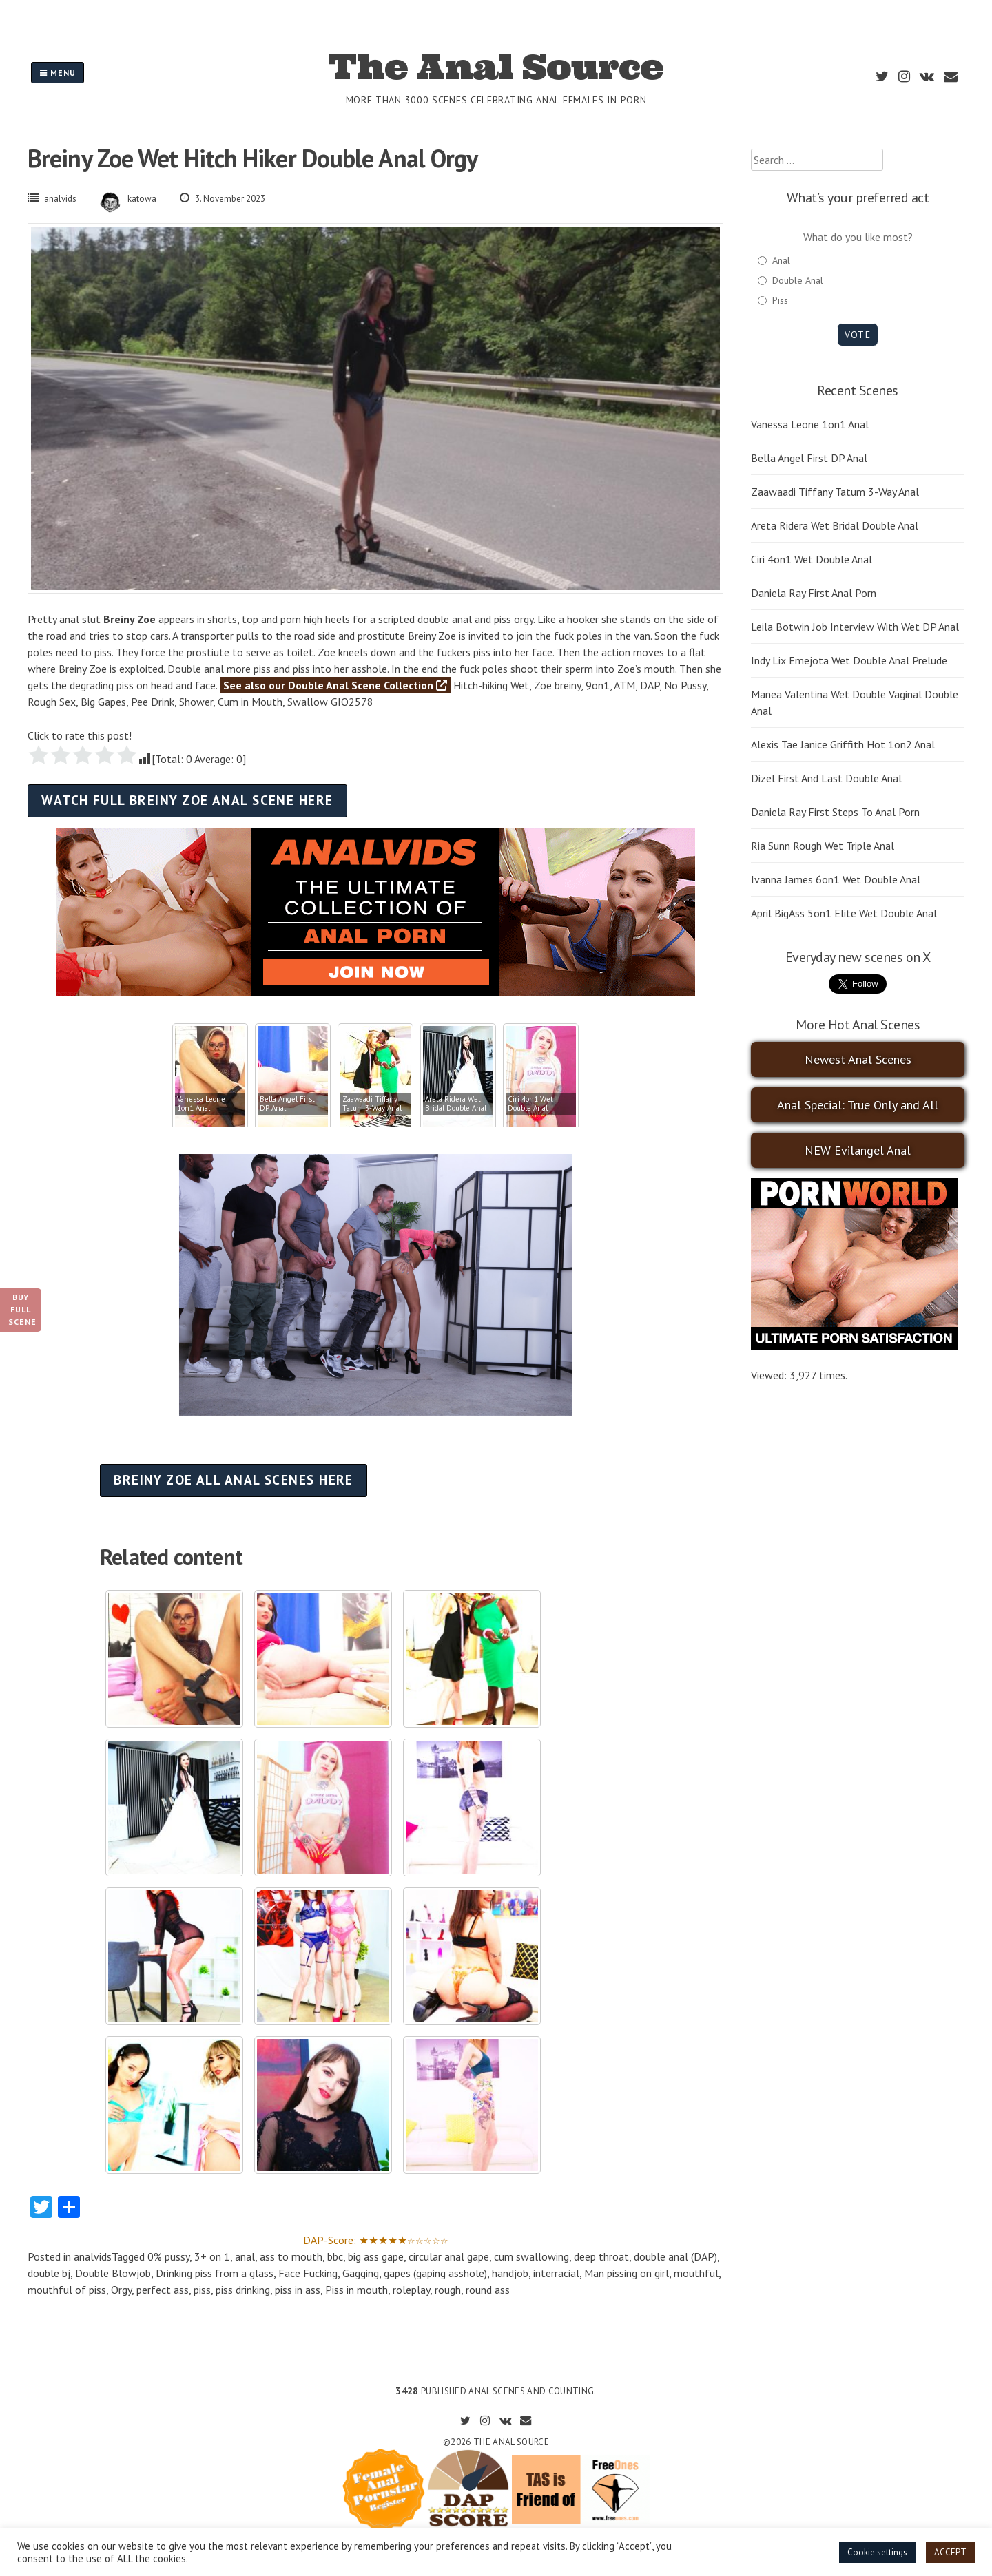 This screenshot has width=992, height=2576. Describe the element at coordinates (187, 799) in the screenshot. I see `Watch full Breiny Zoe anal scene here` at that location.